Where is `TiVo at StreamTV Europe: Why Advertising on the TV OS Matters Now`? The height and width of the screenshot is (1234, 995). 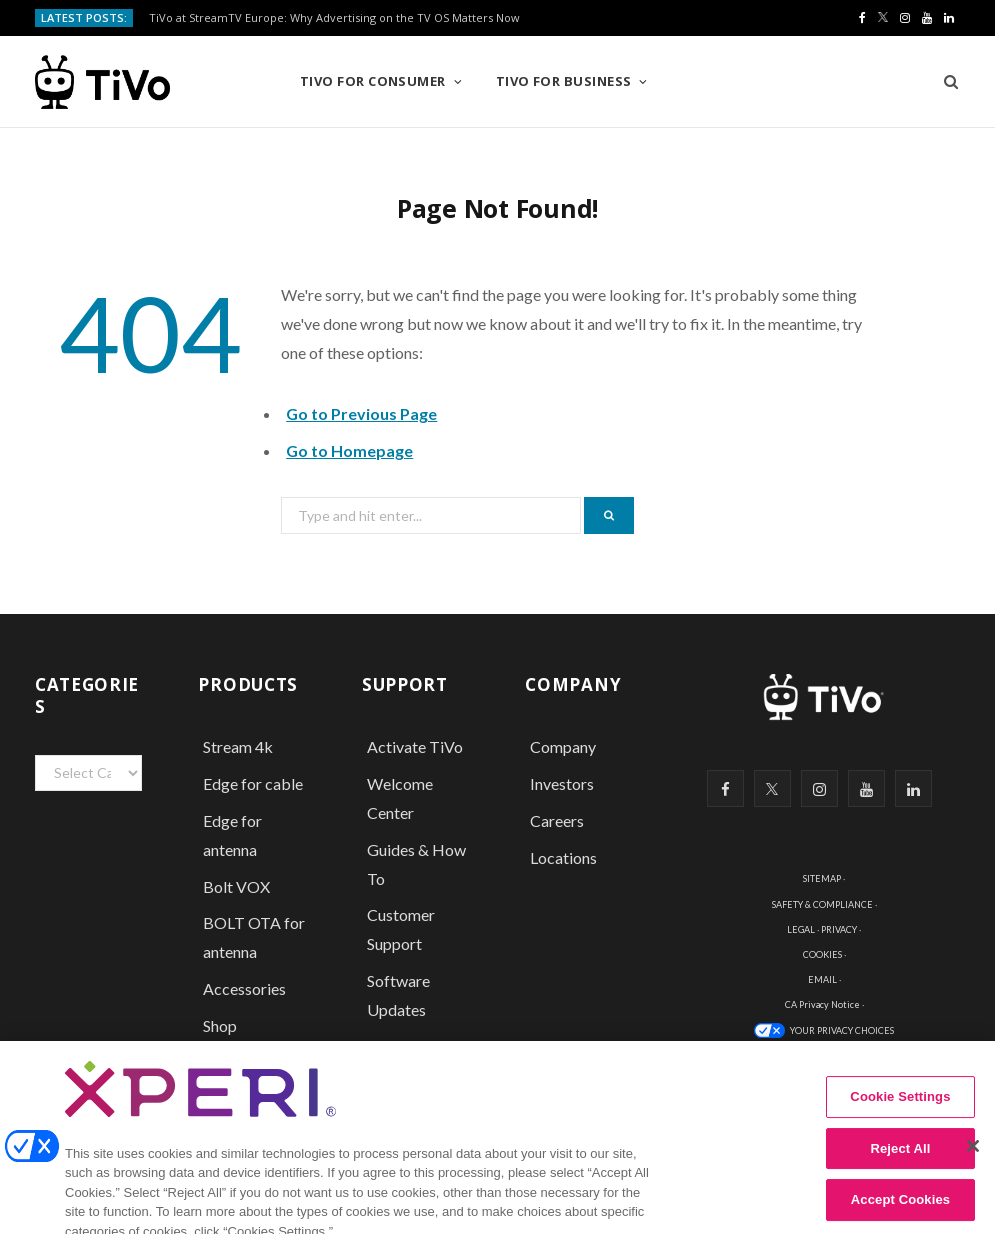 TiVo at StreamTV Europe: Why Advertising on the TV OS Matters Now is located at coordinates (334, 18).